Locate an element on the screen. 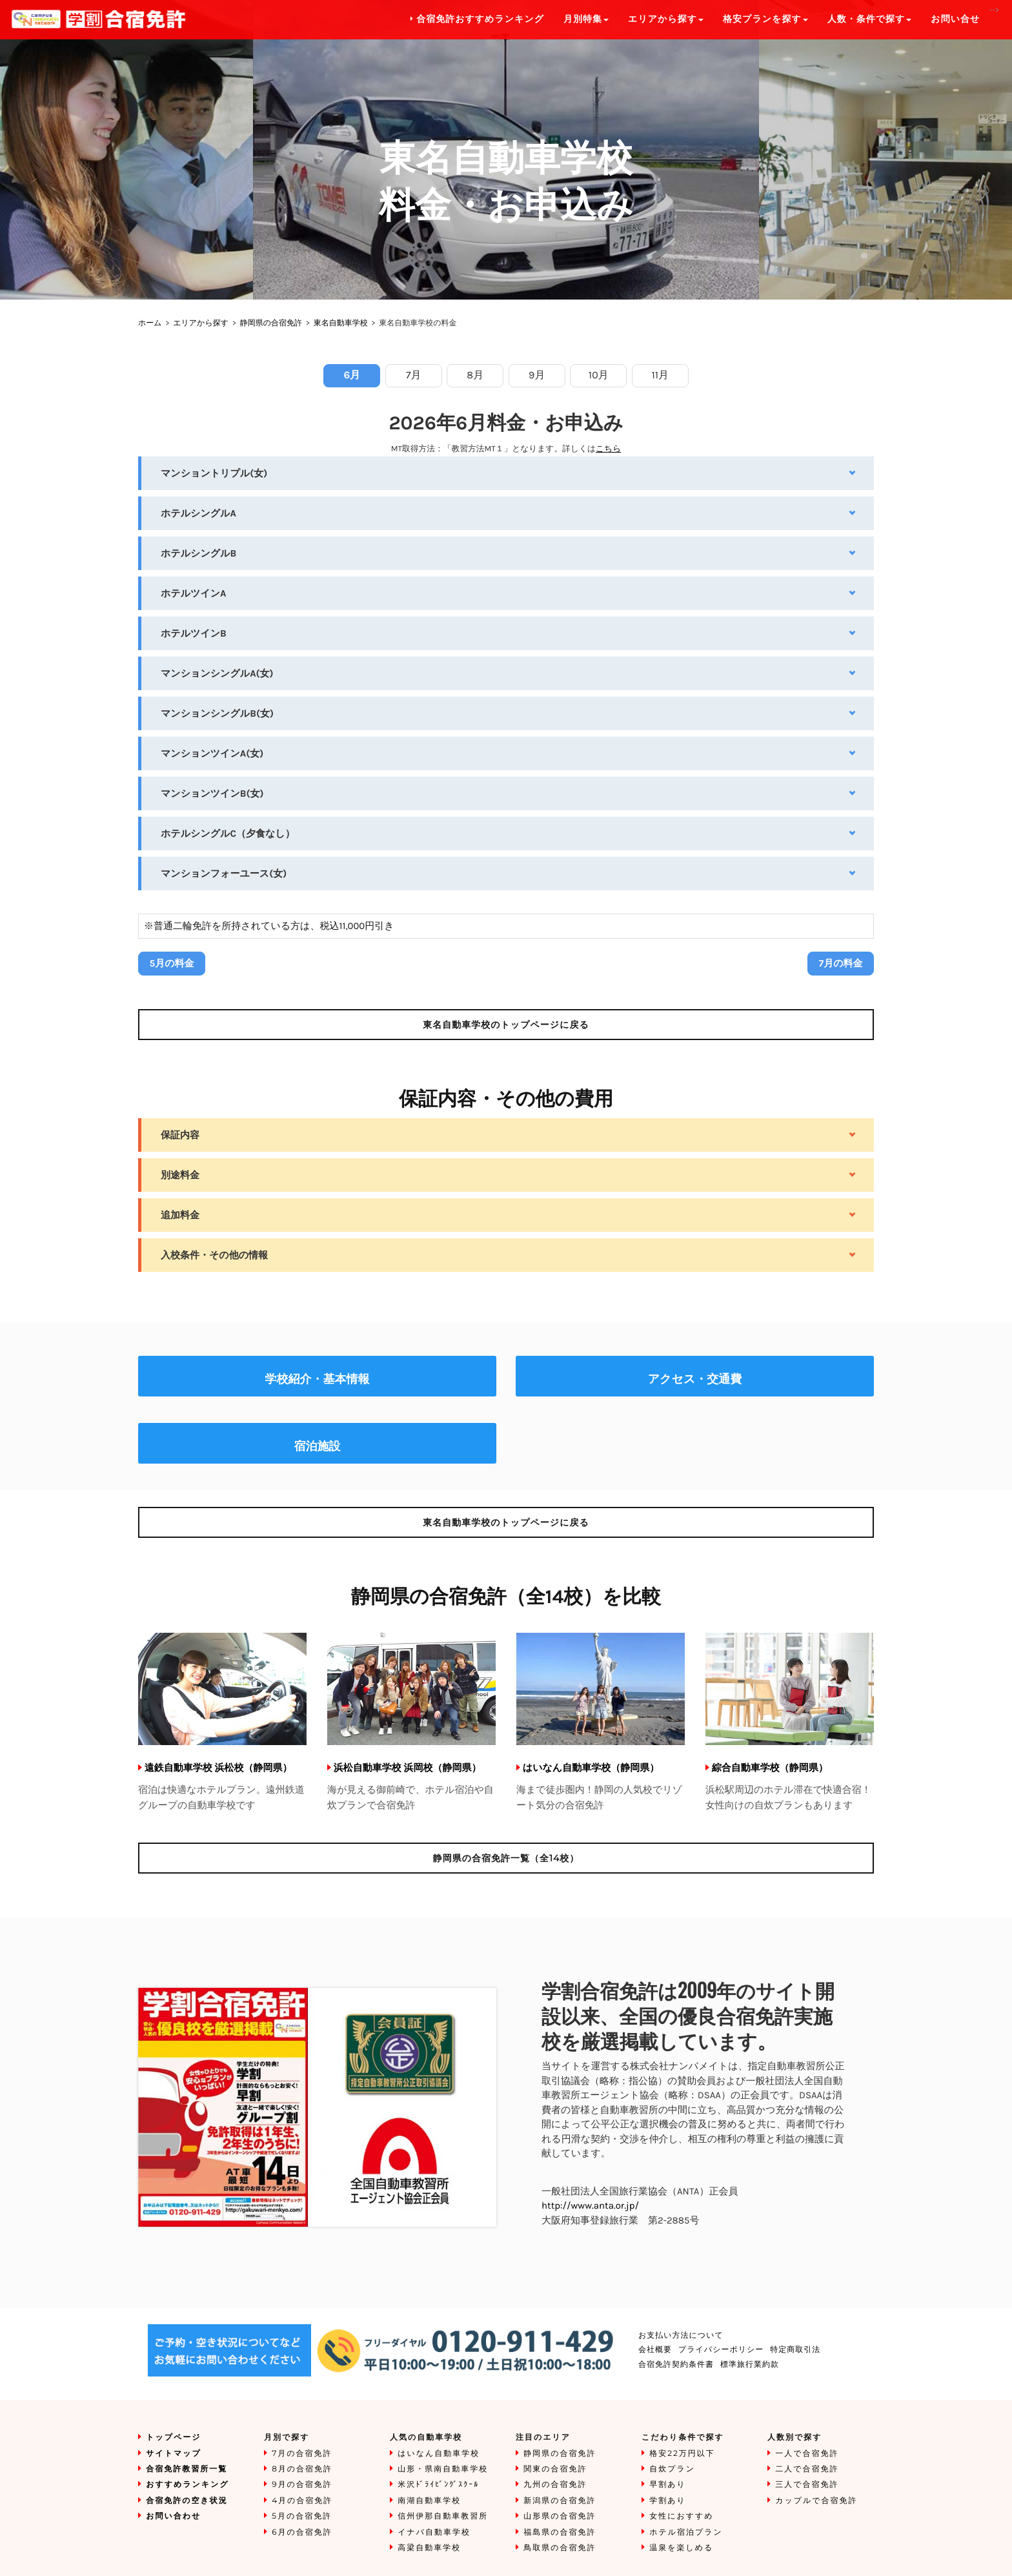  特定商取引法 is located at coordinates (795, 2350).